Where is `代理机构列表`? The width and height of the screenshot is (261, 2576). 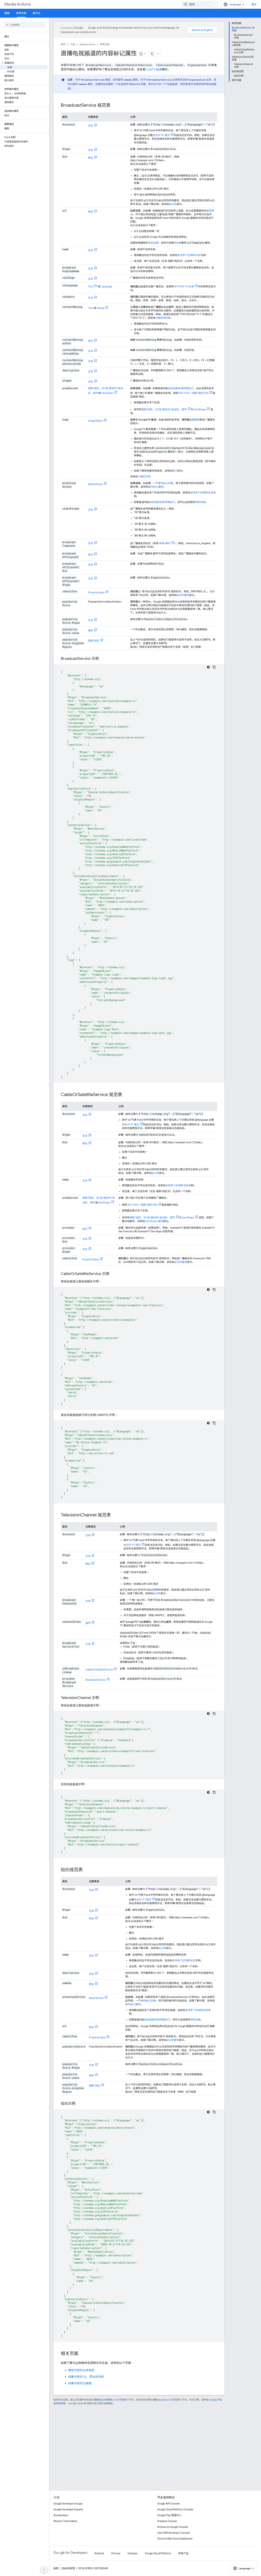
代理机构列表 is located at coordinates (163, 317).